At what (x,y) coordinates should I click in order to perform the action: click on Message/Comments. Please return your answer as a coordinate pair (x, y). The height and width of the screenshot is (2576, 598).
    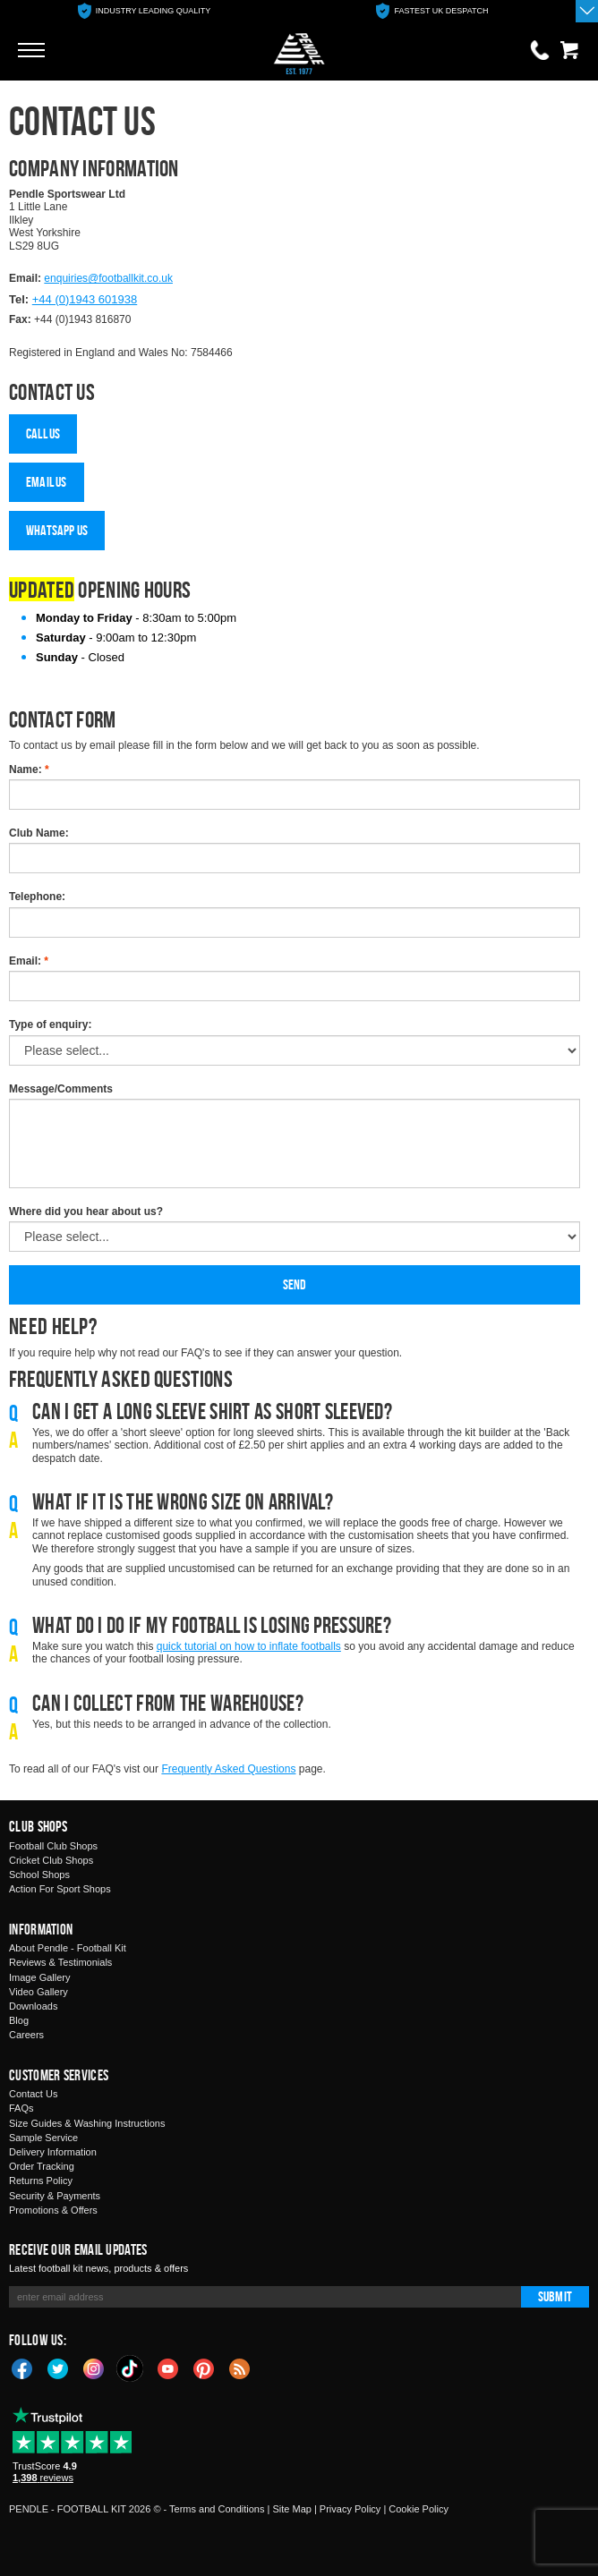
    Looking at the image, I should click on (61, 1089).